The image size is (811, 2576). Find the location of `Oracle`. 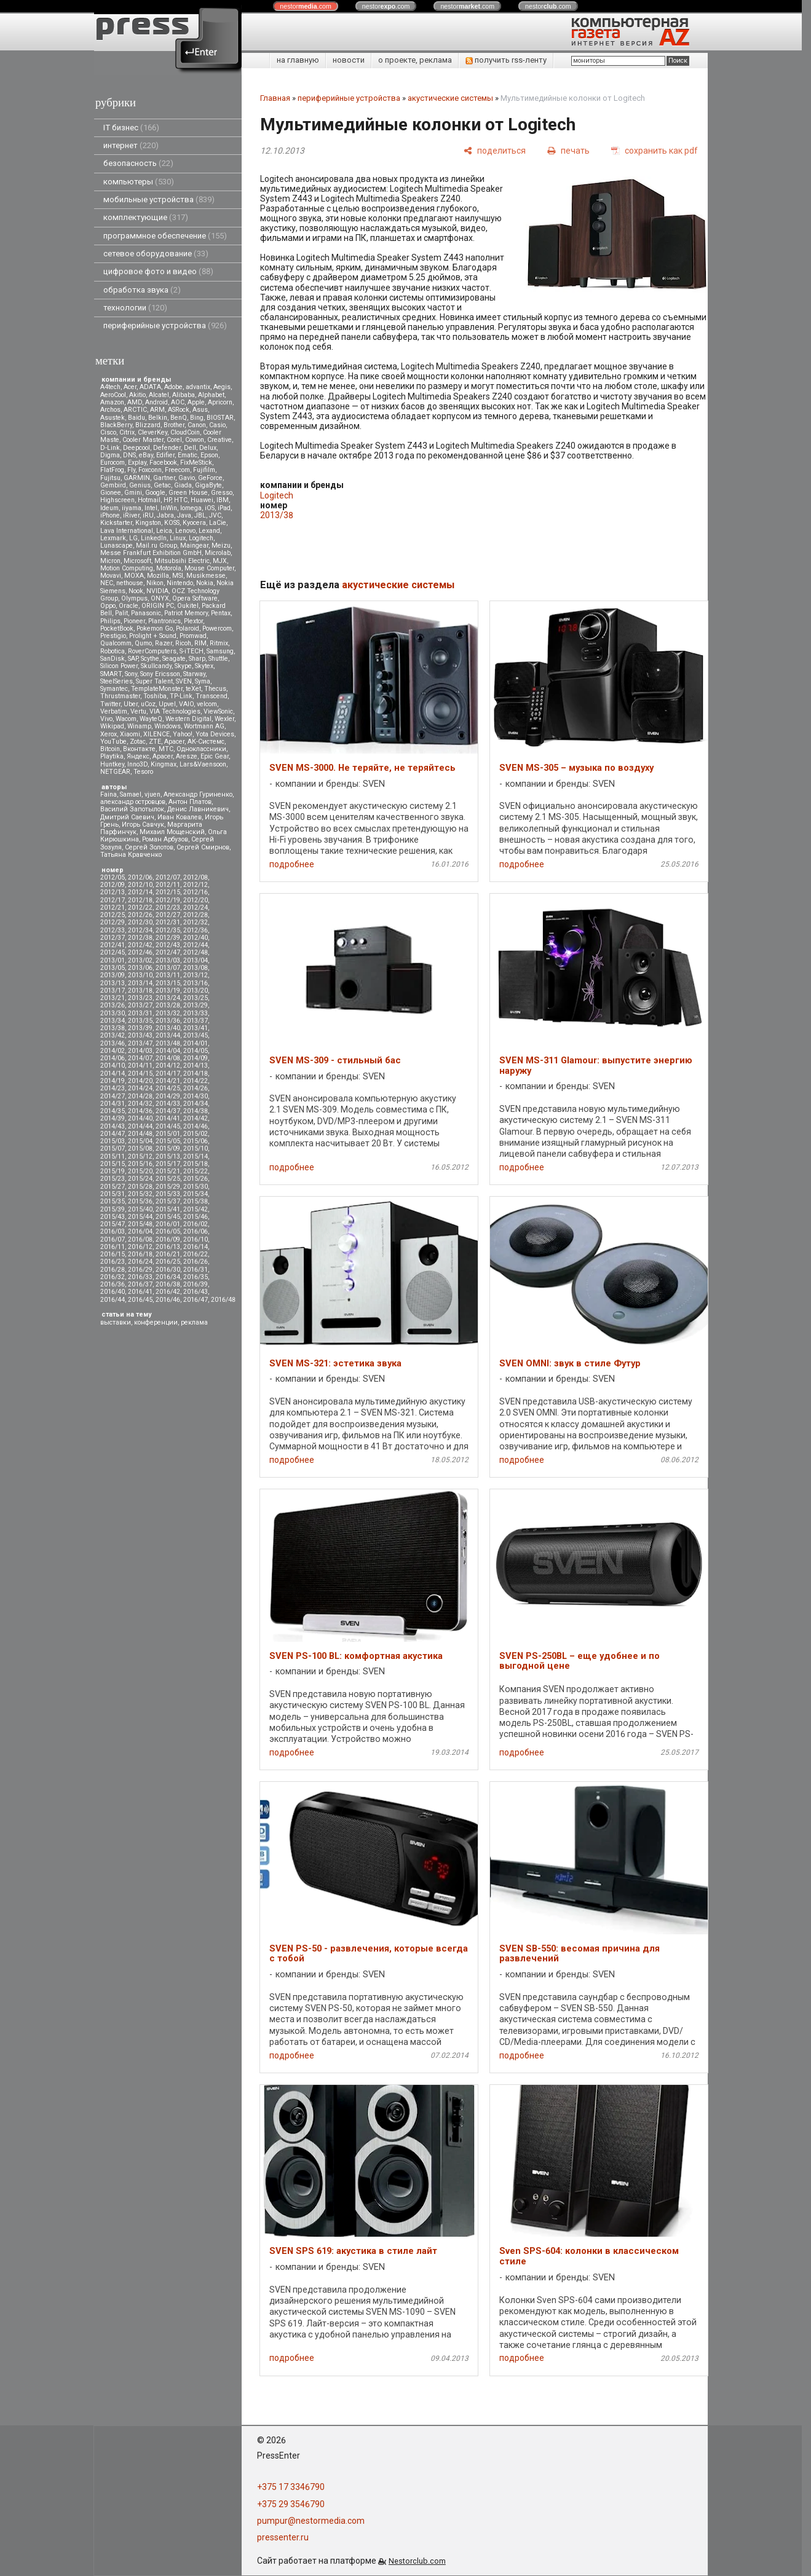

Oracle is located at coordinates (128, 606).